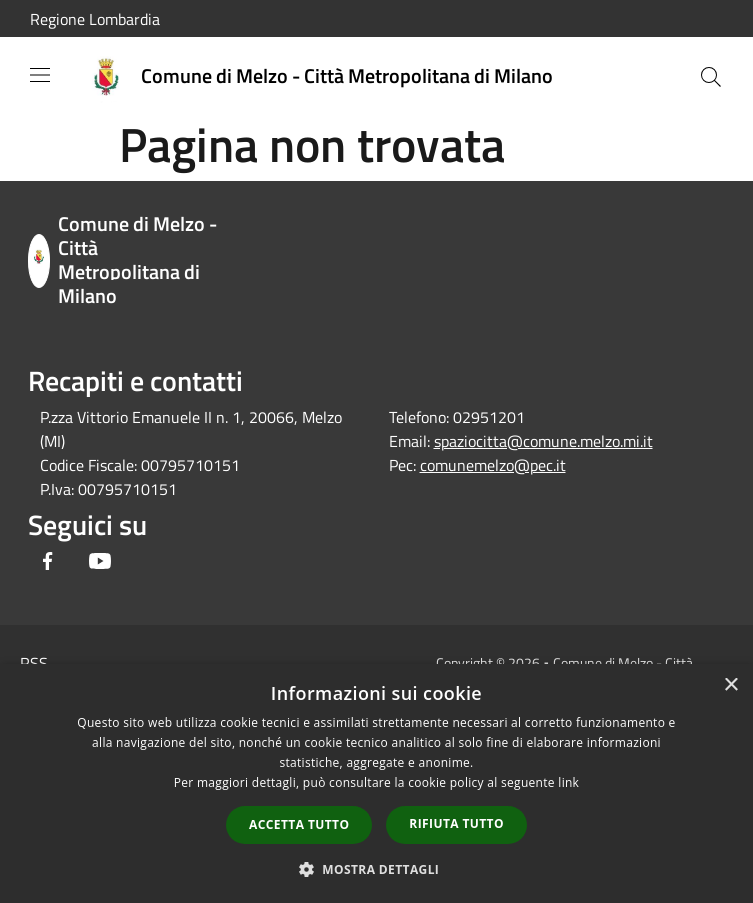  Describe the element at coordinates (34, 663) in the screenshot. I see `RSS` at that location.